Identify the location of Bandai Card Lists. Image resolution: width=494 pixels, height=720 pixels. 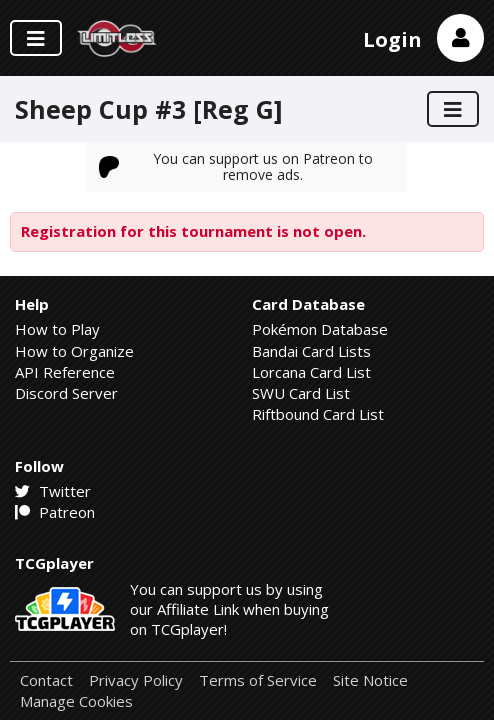
(311, 351).